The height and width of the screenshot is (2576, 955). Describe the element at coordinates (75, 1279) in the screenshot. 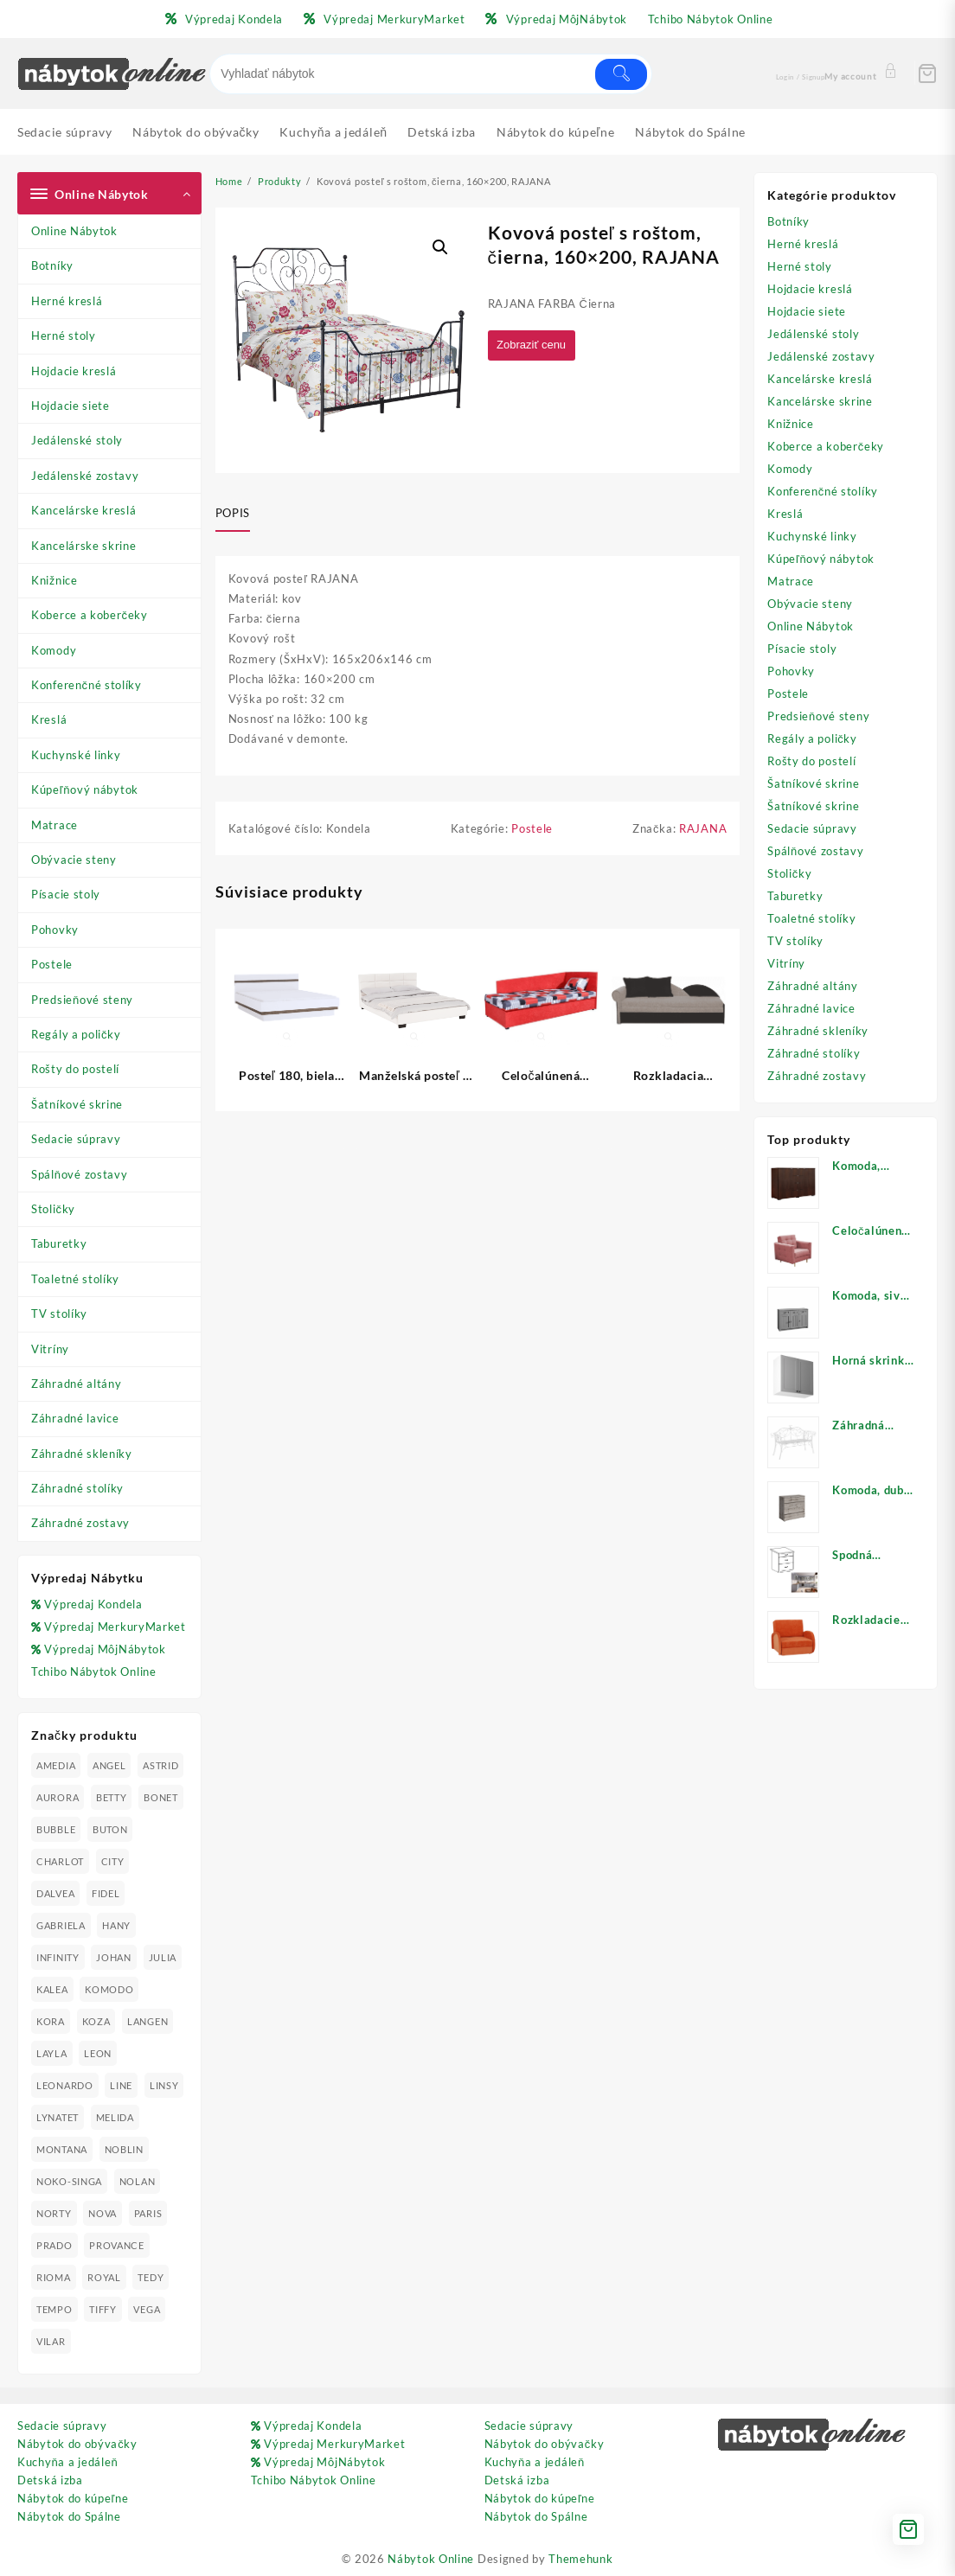

I see `Toaletné stolíky` at that location.